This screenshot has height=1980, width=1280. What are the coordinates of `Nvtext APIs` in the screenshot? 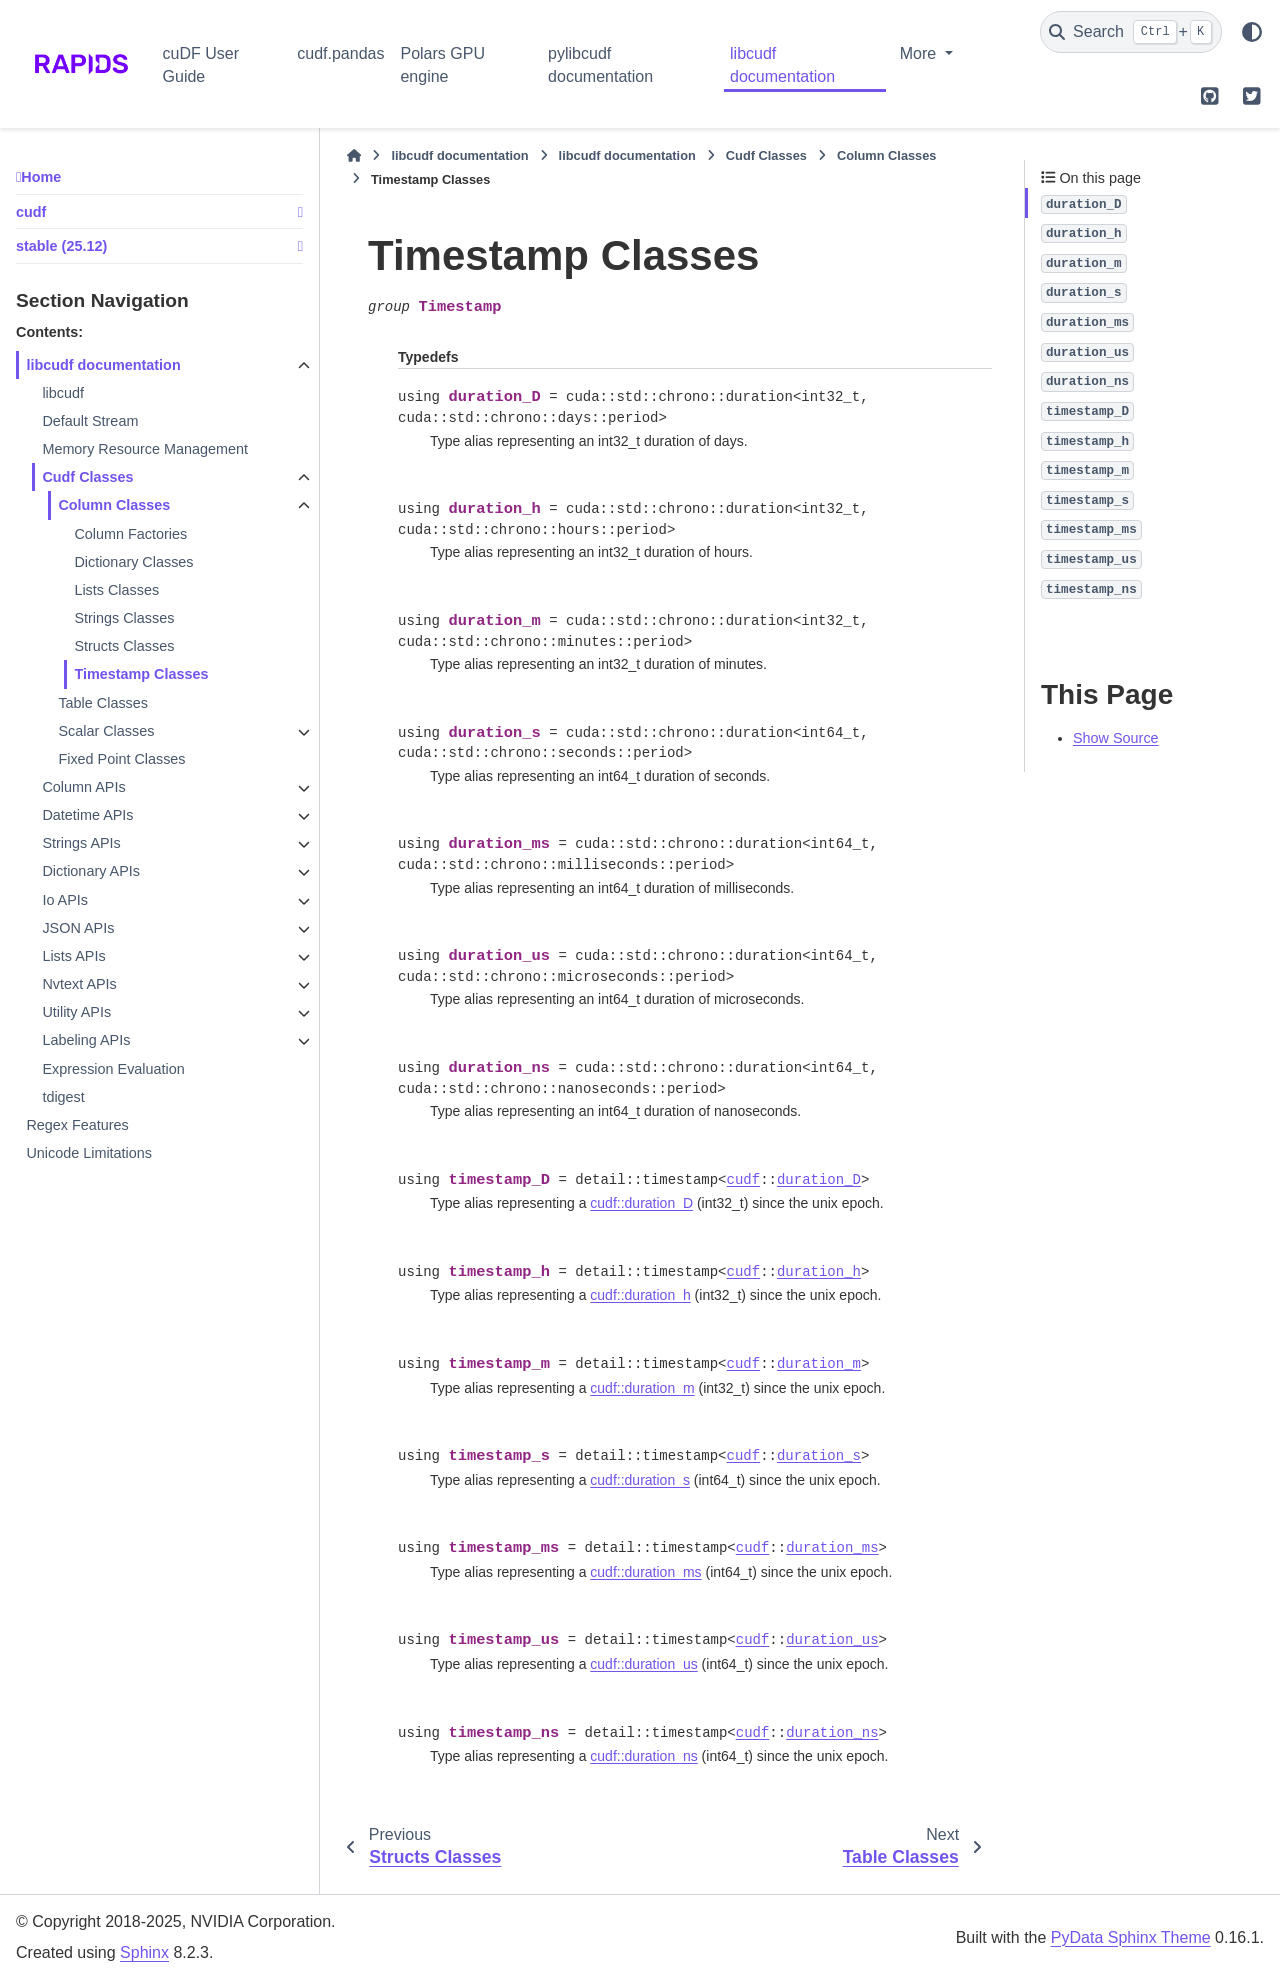 It's located at (79, 984).